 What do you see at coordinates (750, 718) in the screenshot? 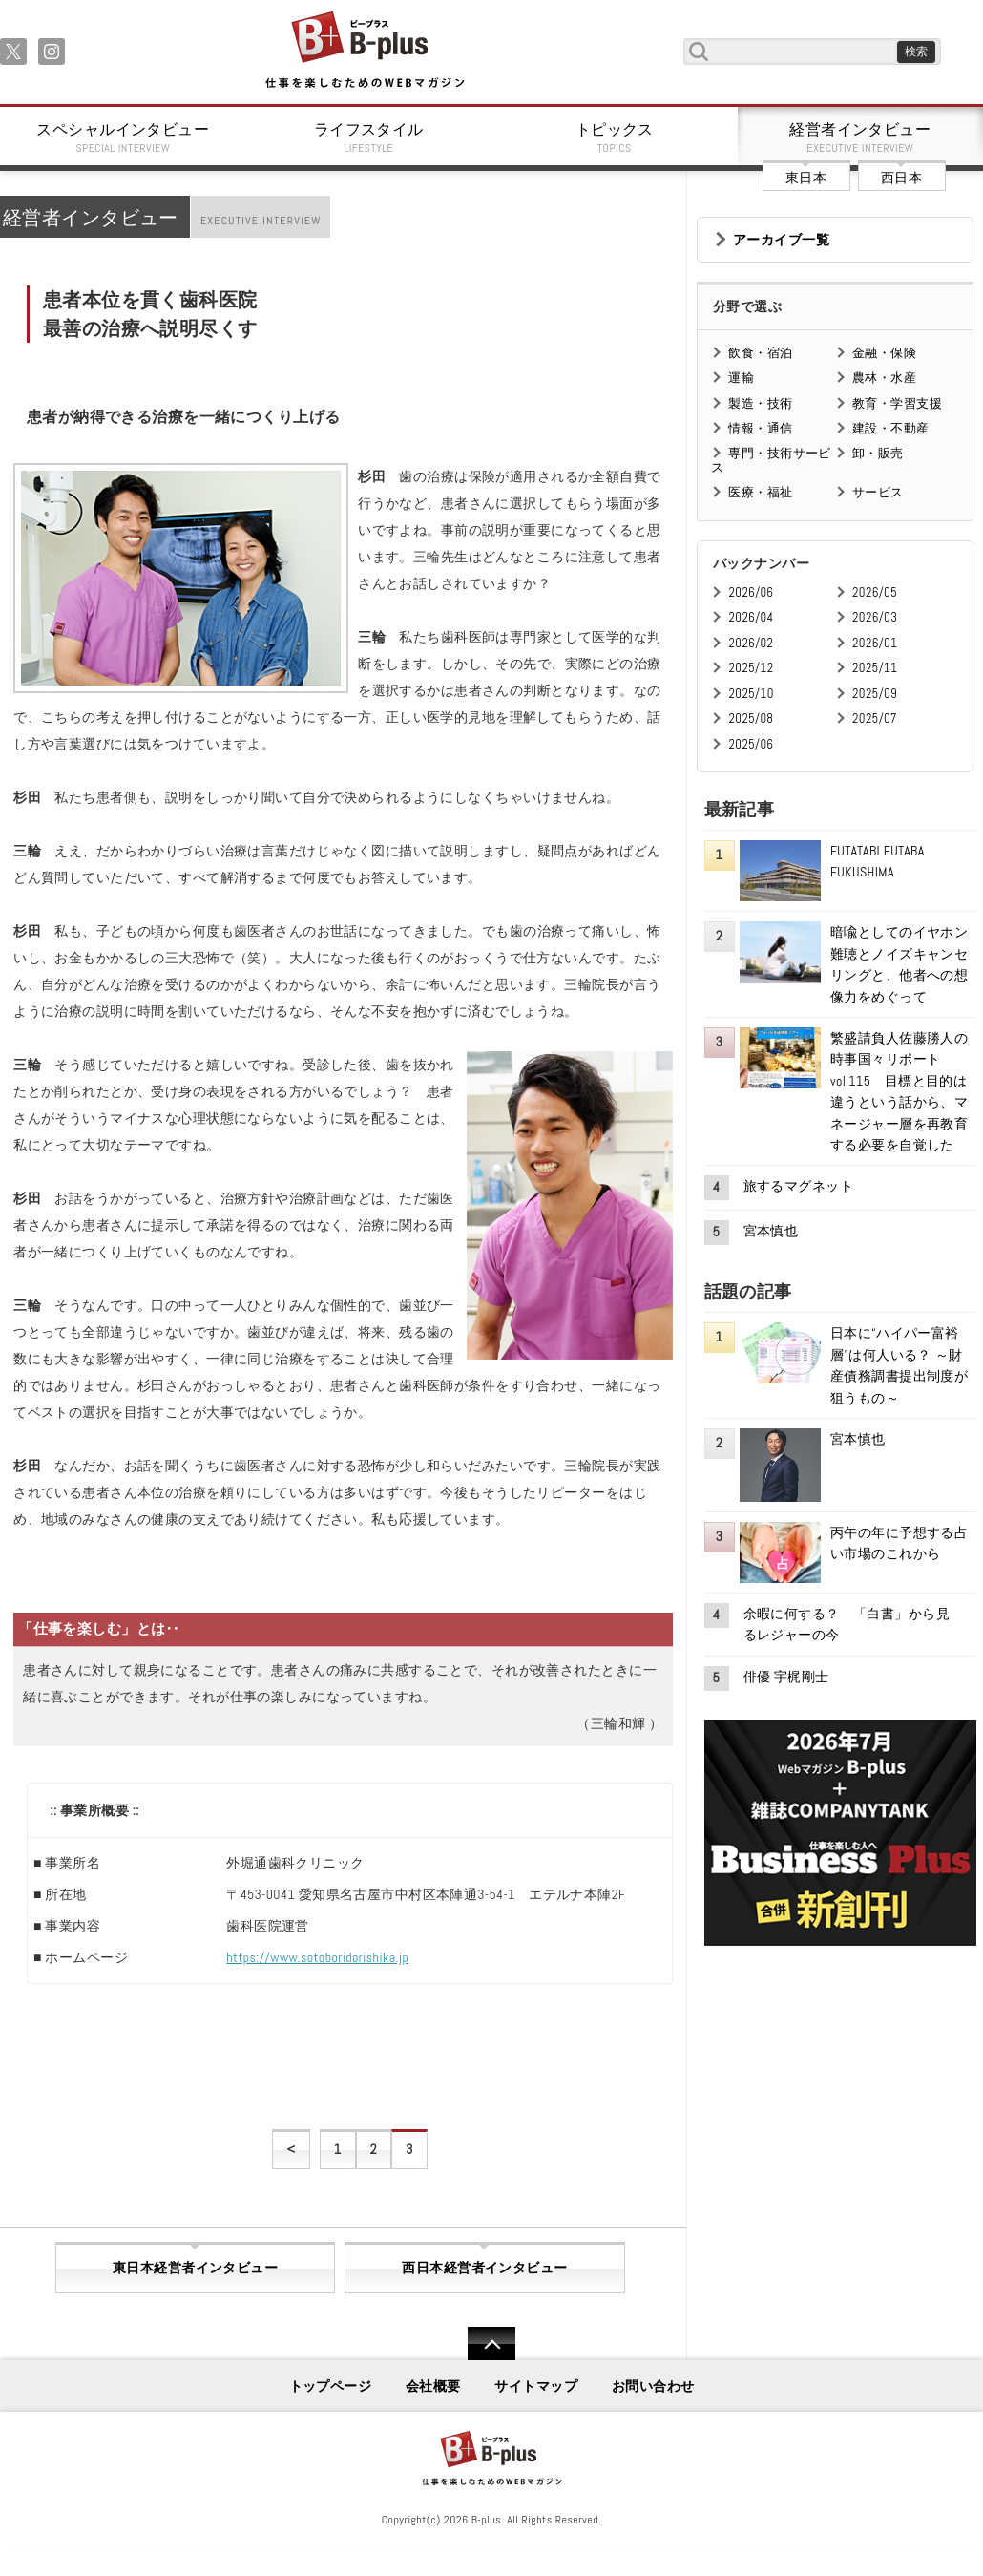
I see `2025/08` at bounding box center [750, 718].